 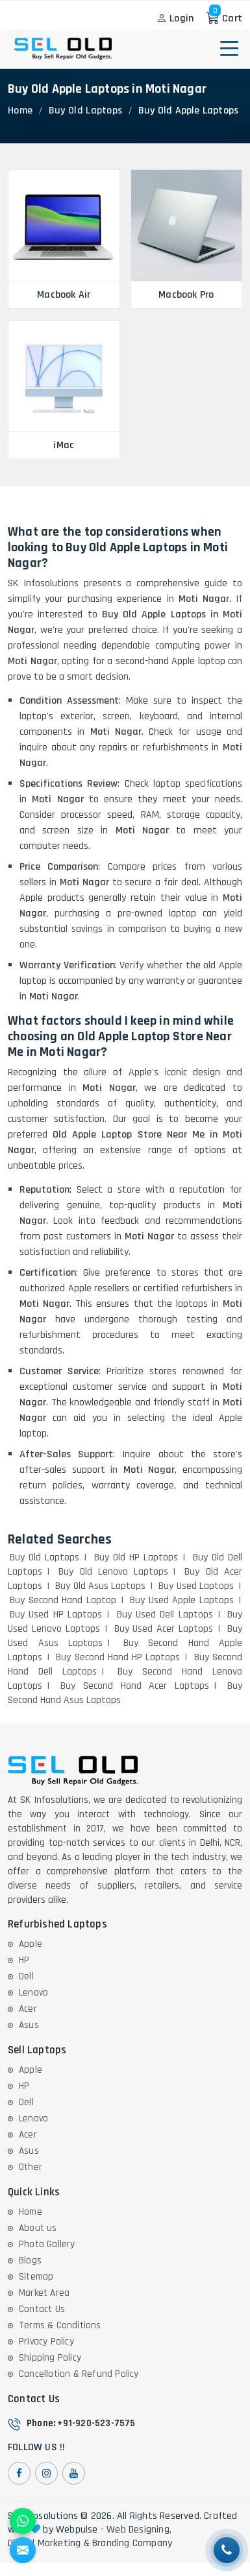 I want to click on Buy Used HP Laptops, so click(x=56, y=1614).